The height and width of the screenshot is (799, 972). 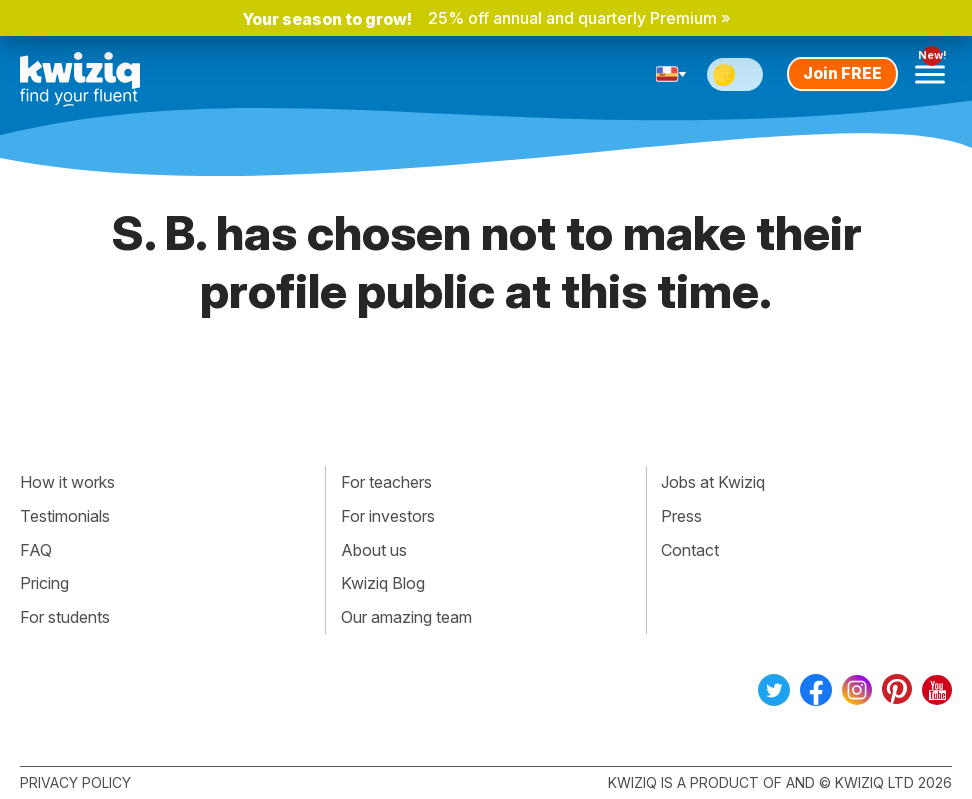 What do you see at coordinates (67, 482) in the screenshot?
I see `How it works` at bounding box center [67, 482].